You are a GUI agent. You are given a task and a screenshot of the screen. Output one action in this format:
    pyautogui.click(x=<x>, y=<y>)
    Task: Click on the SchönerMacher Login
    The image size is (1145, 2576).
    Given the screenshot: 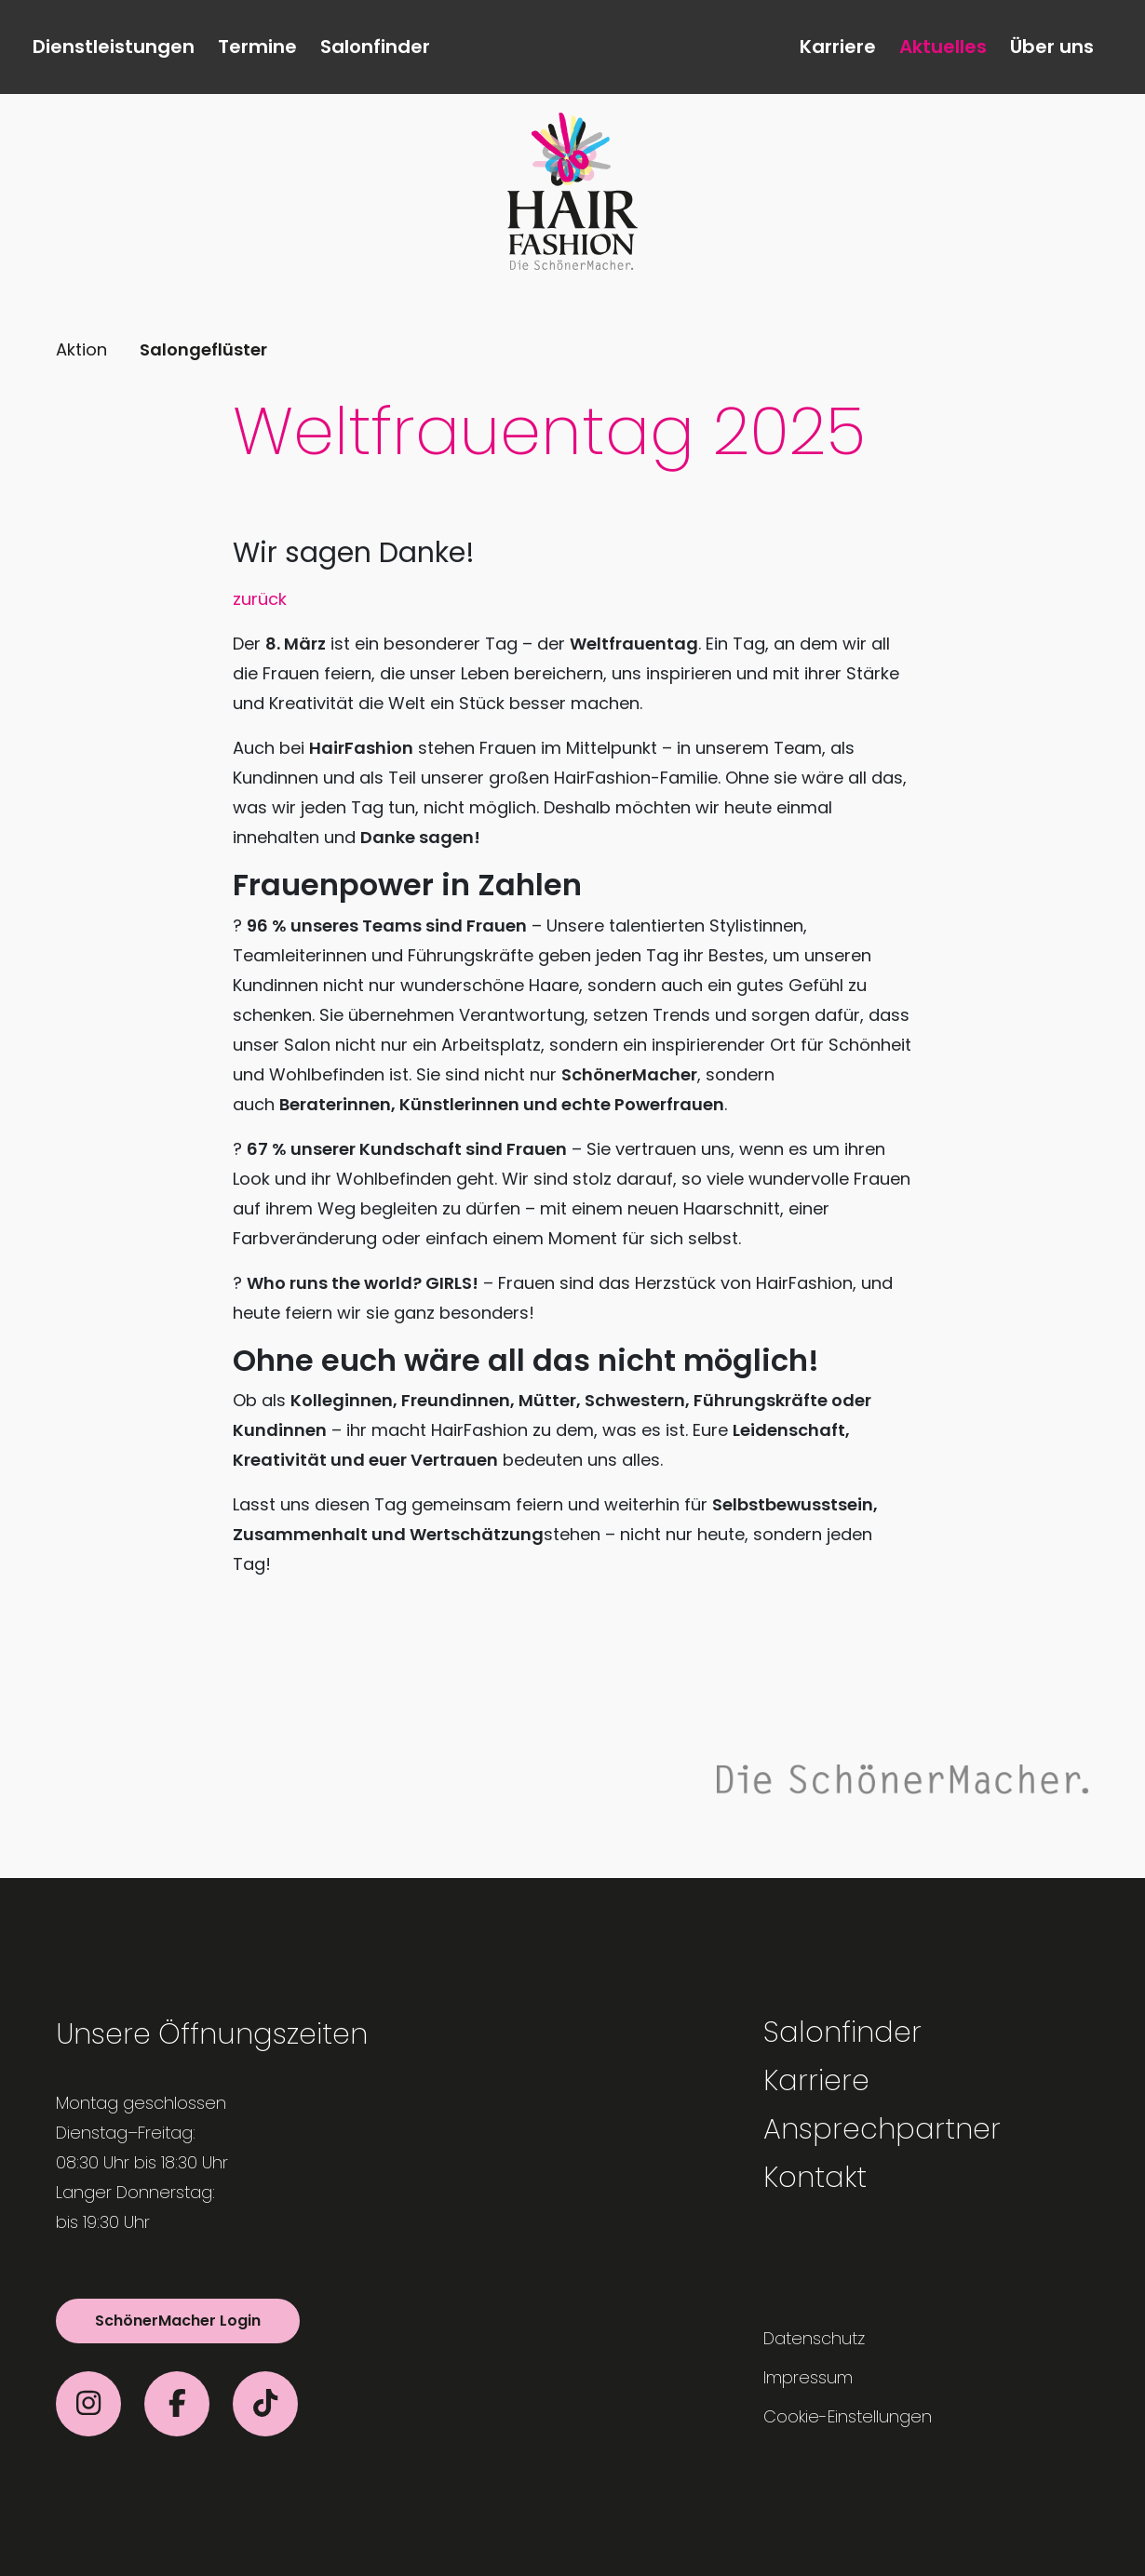 What is the action you would take?
    pyautogui.click(x=178, y=2320)
    